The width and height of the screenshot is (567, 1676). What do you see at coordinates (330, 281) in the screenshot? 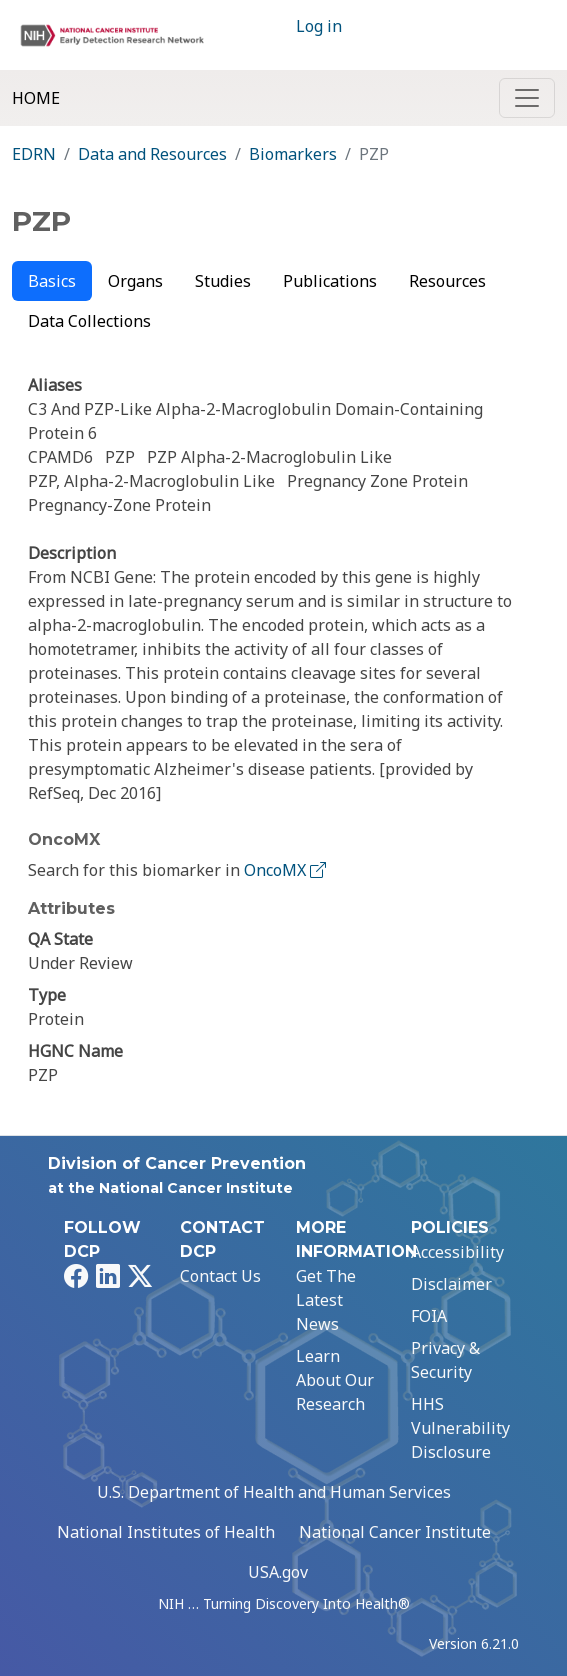
I see `Publications [tab]` at bounding box center [330, 281].